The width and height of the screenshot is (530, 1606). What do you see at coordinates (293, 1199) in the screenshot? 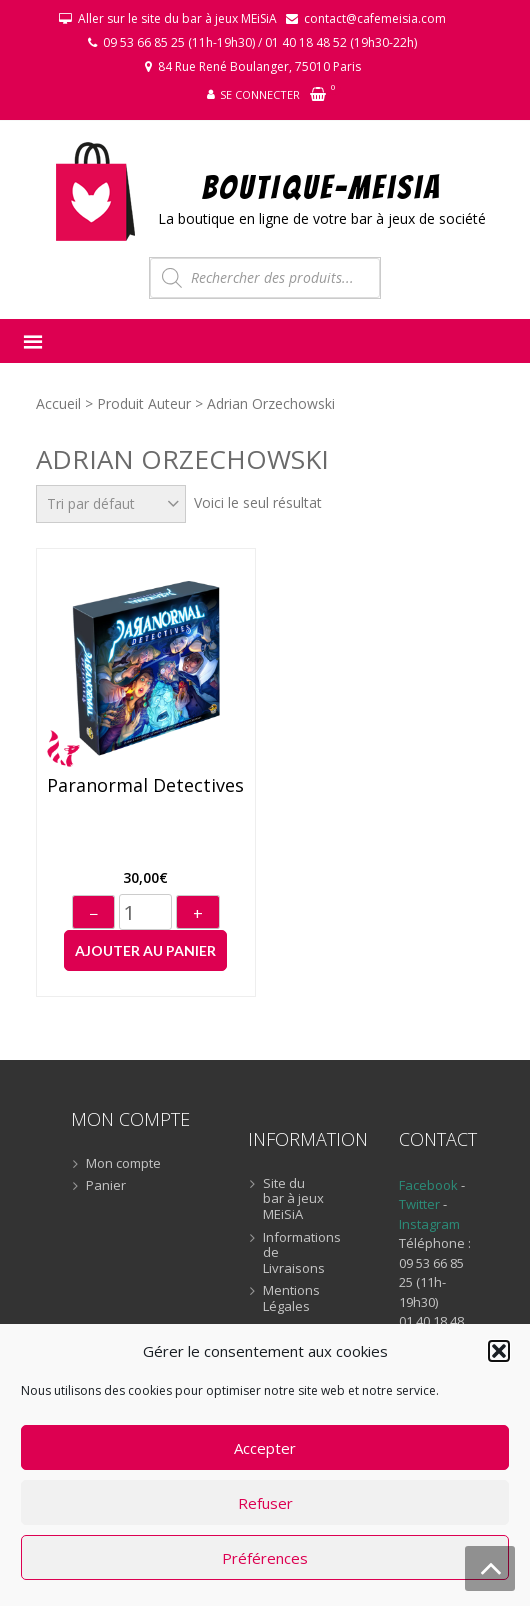
I see `Site du bar à jeux MEiSiA` at bounding box center [293, 1199].